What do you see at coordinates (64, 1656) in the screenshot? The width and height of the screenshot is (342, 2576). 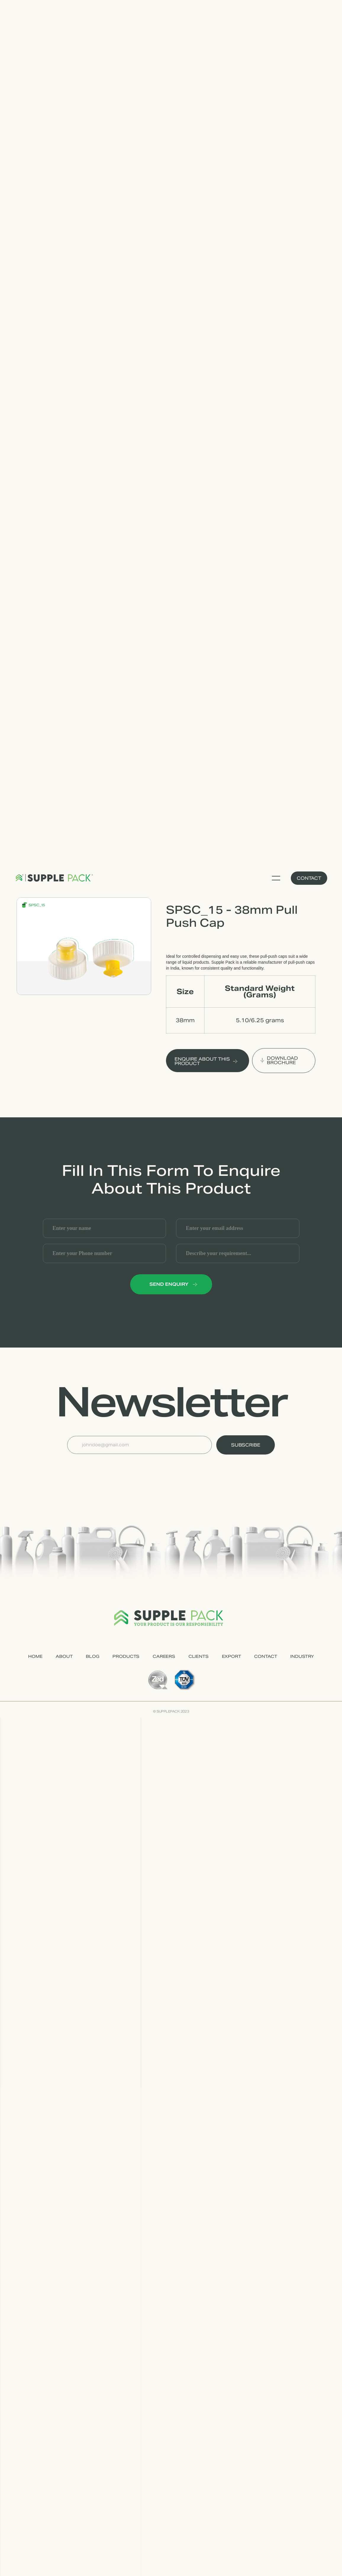 I see `ABOUT` at bounding box center [64, 1656].